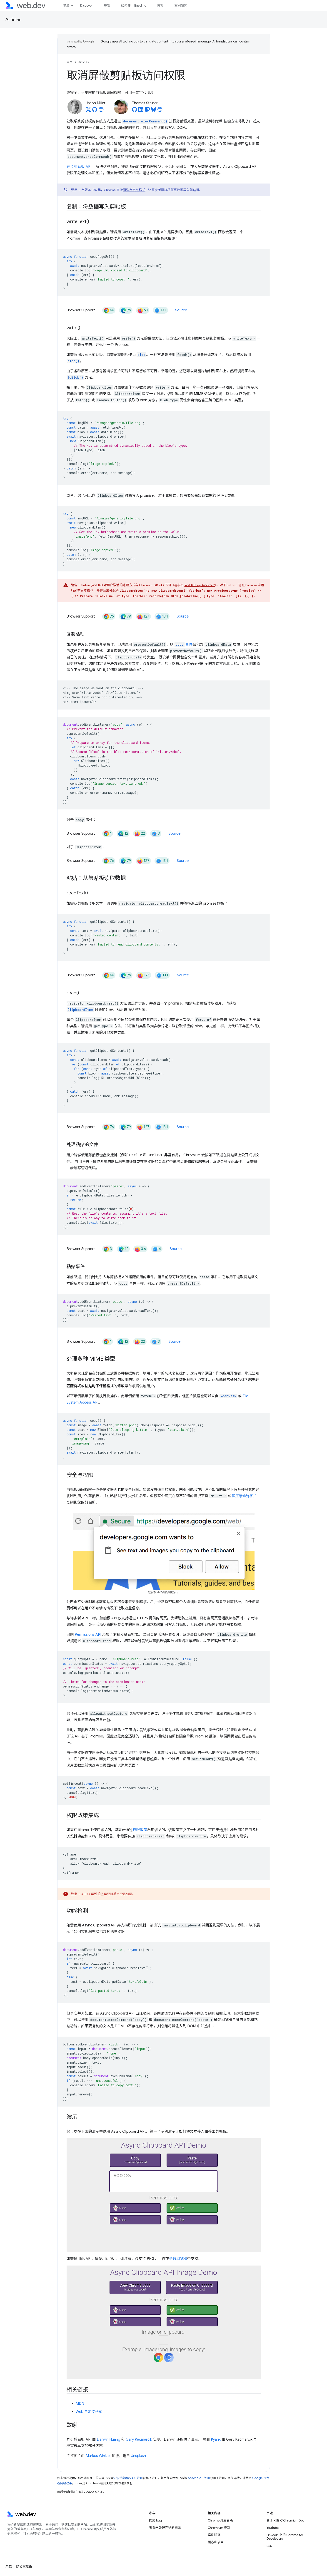 The image size is (327, 2576). What do you see at coordinates (216, 2439) in the screenshot?
I see `Kyarik` at bounding box center [216, 2439].